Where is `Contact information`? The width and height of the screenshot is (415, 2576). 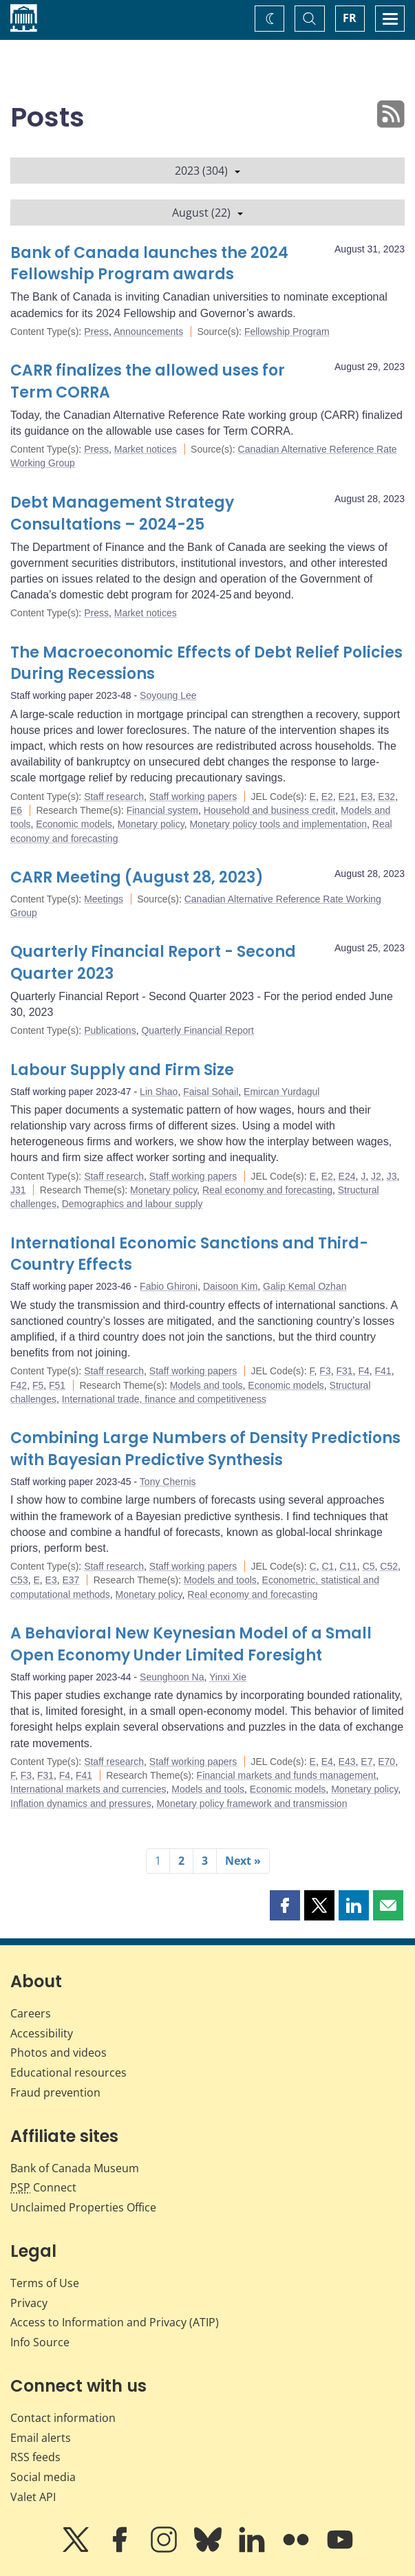 Contact information is located at coordinates (63, 2417).